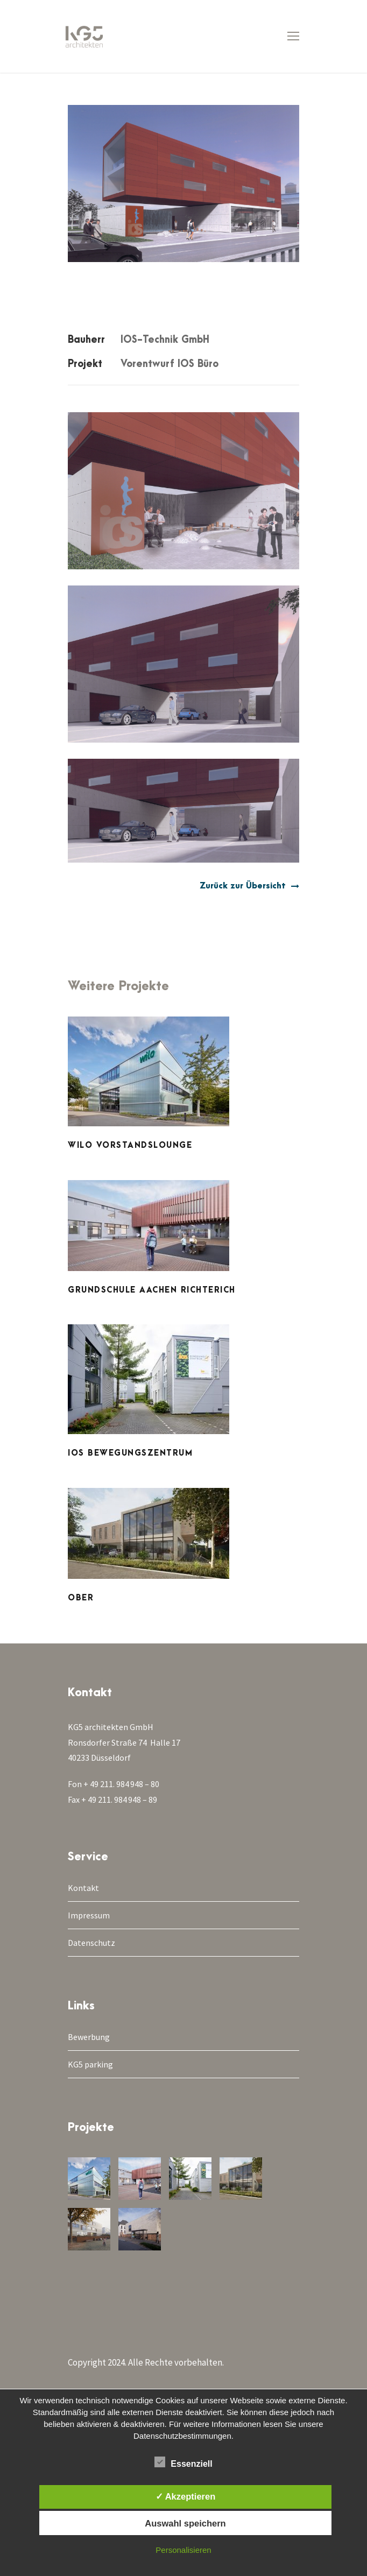 The image size is (367, 2576). What do you see at coordinates (130, 1145) in the screenshot?
I see `WILO Vorstandslounge` at bounding box center [130, 1145].